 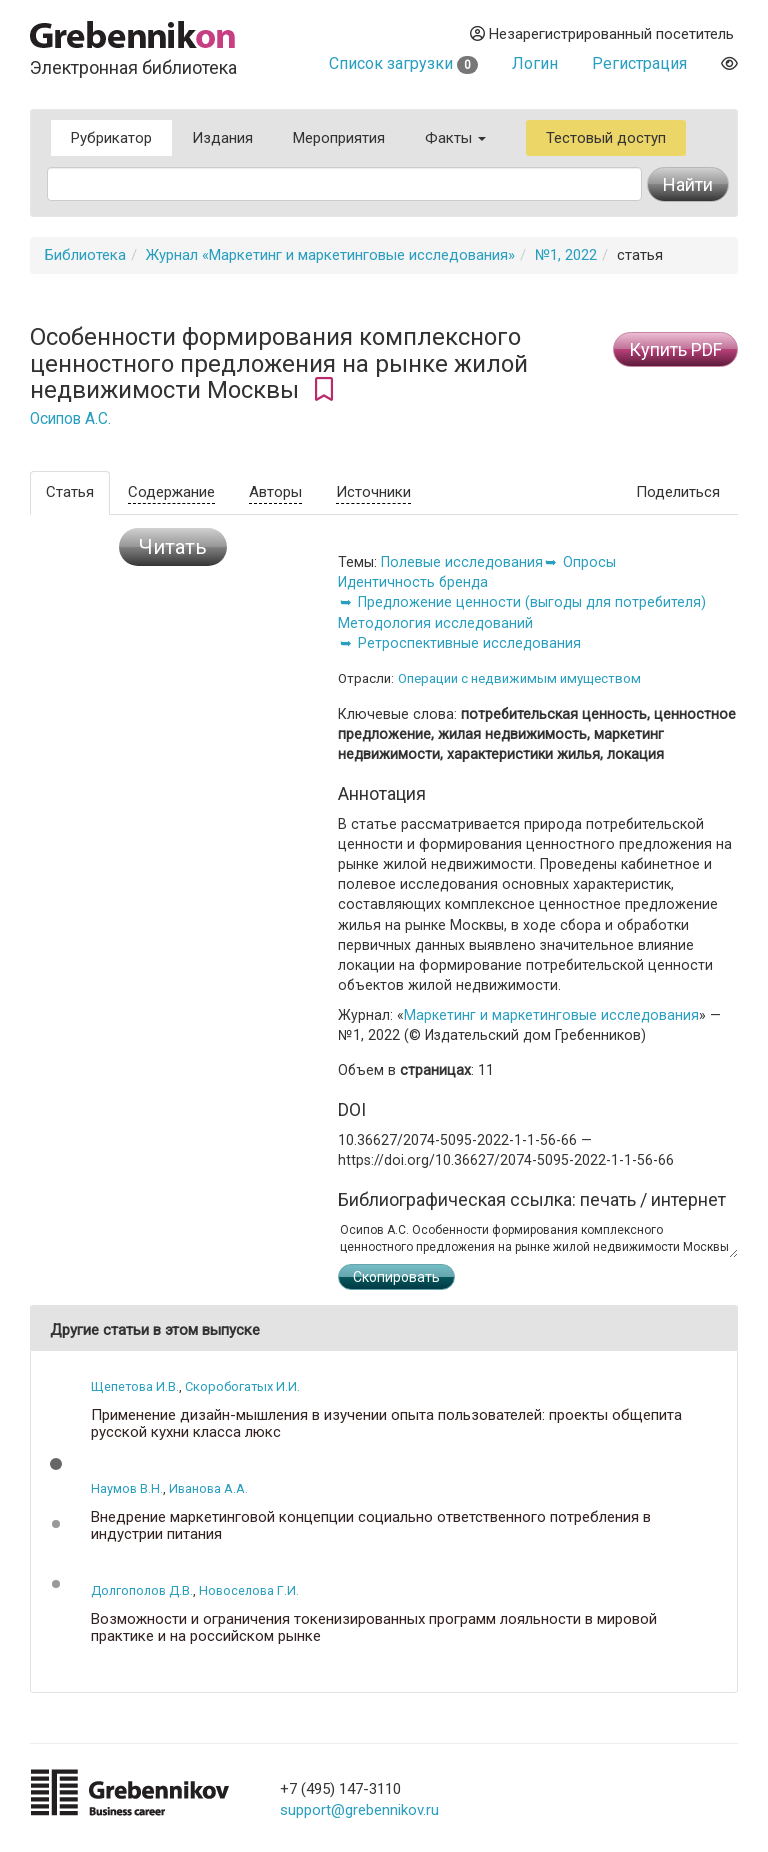 I want to click on support@grebennikov.ru, so click(x=359, y=1810).